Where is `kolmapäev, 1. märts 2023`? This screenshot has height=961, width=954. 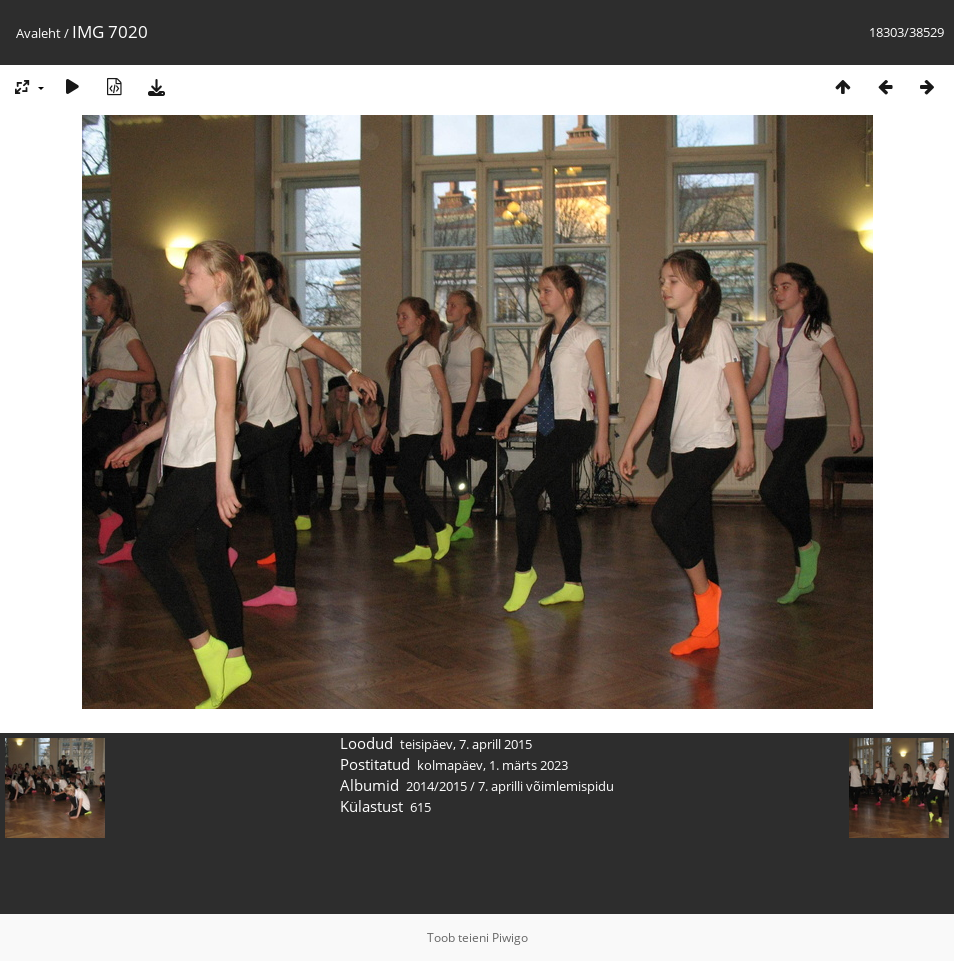
kolmapäev, 1. märts 2023 is located at coordinates (492, 765).